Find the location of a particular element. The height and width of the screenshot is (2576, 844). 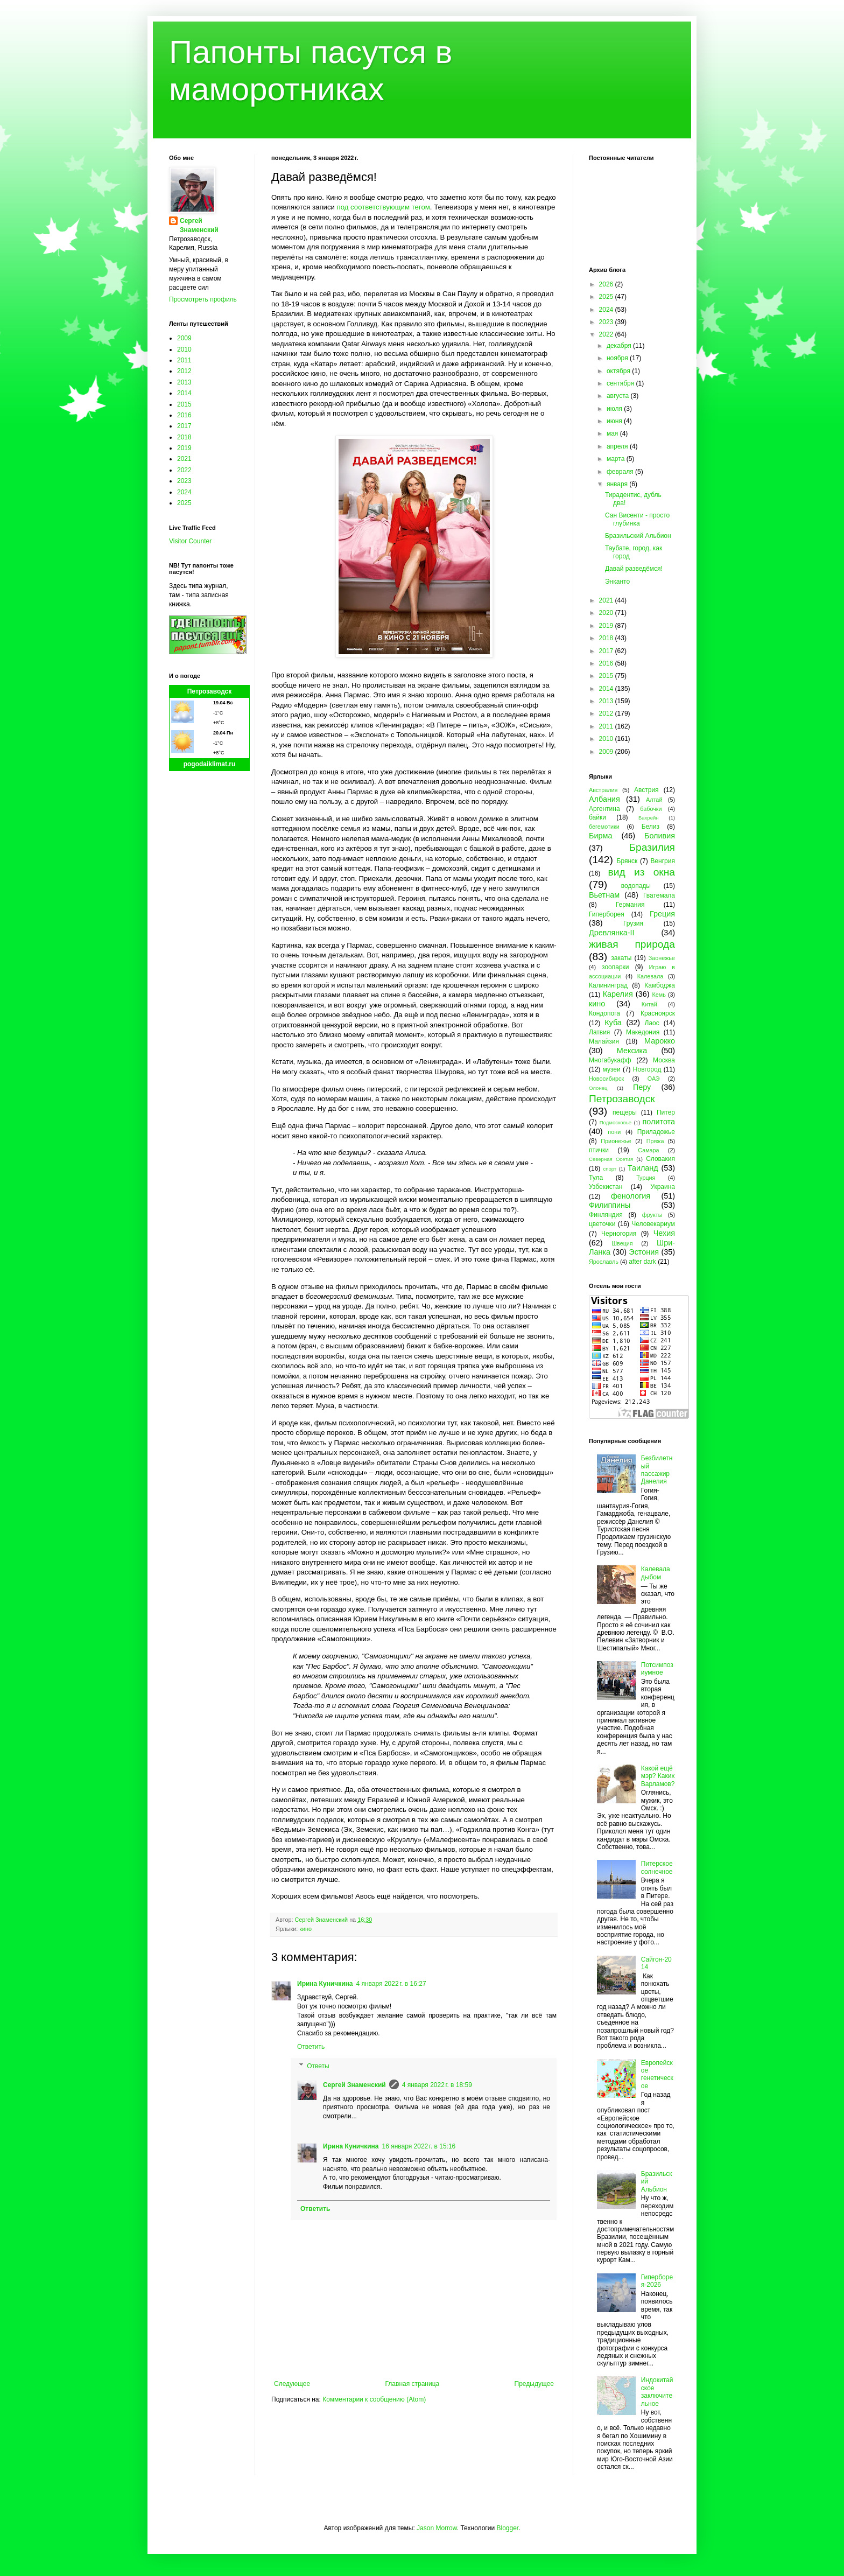

Москва is located at coordinates (664, 1060).